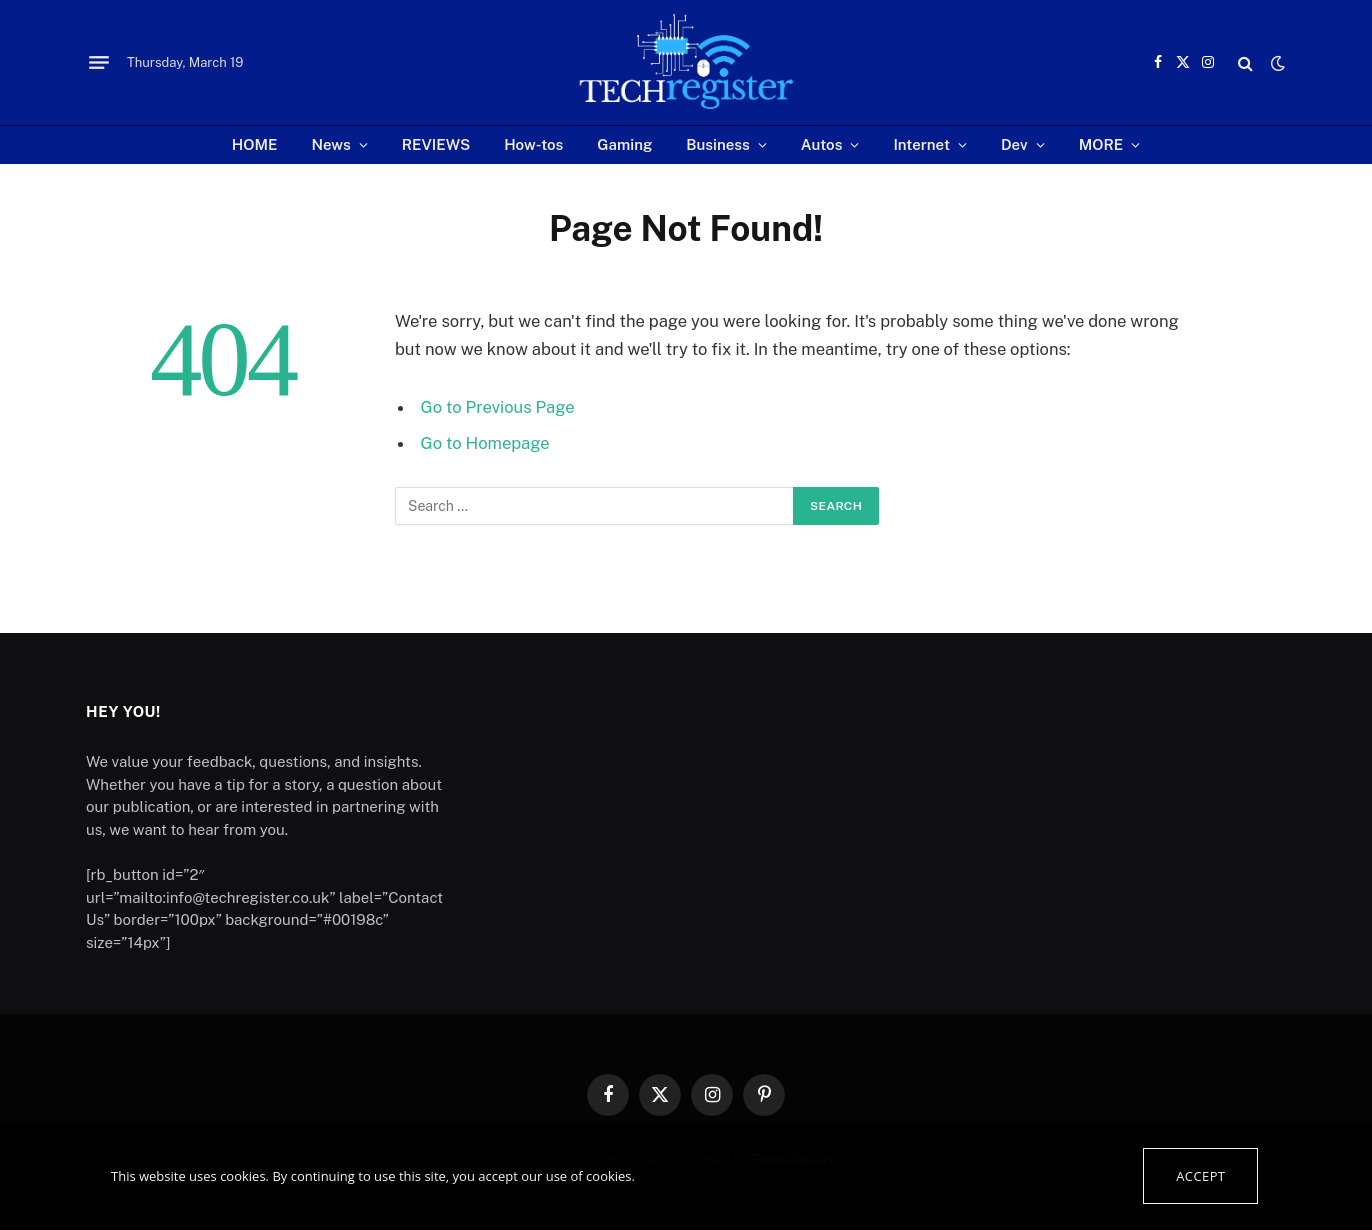 The height and width of the screenshot is (1230, 1372). I want to click on Gaming, so click(624, 144).